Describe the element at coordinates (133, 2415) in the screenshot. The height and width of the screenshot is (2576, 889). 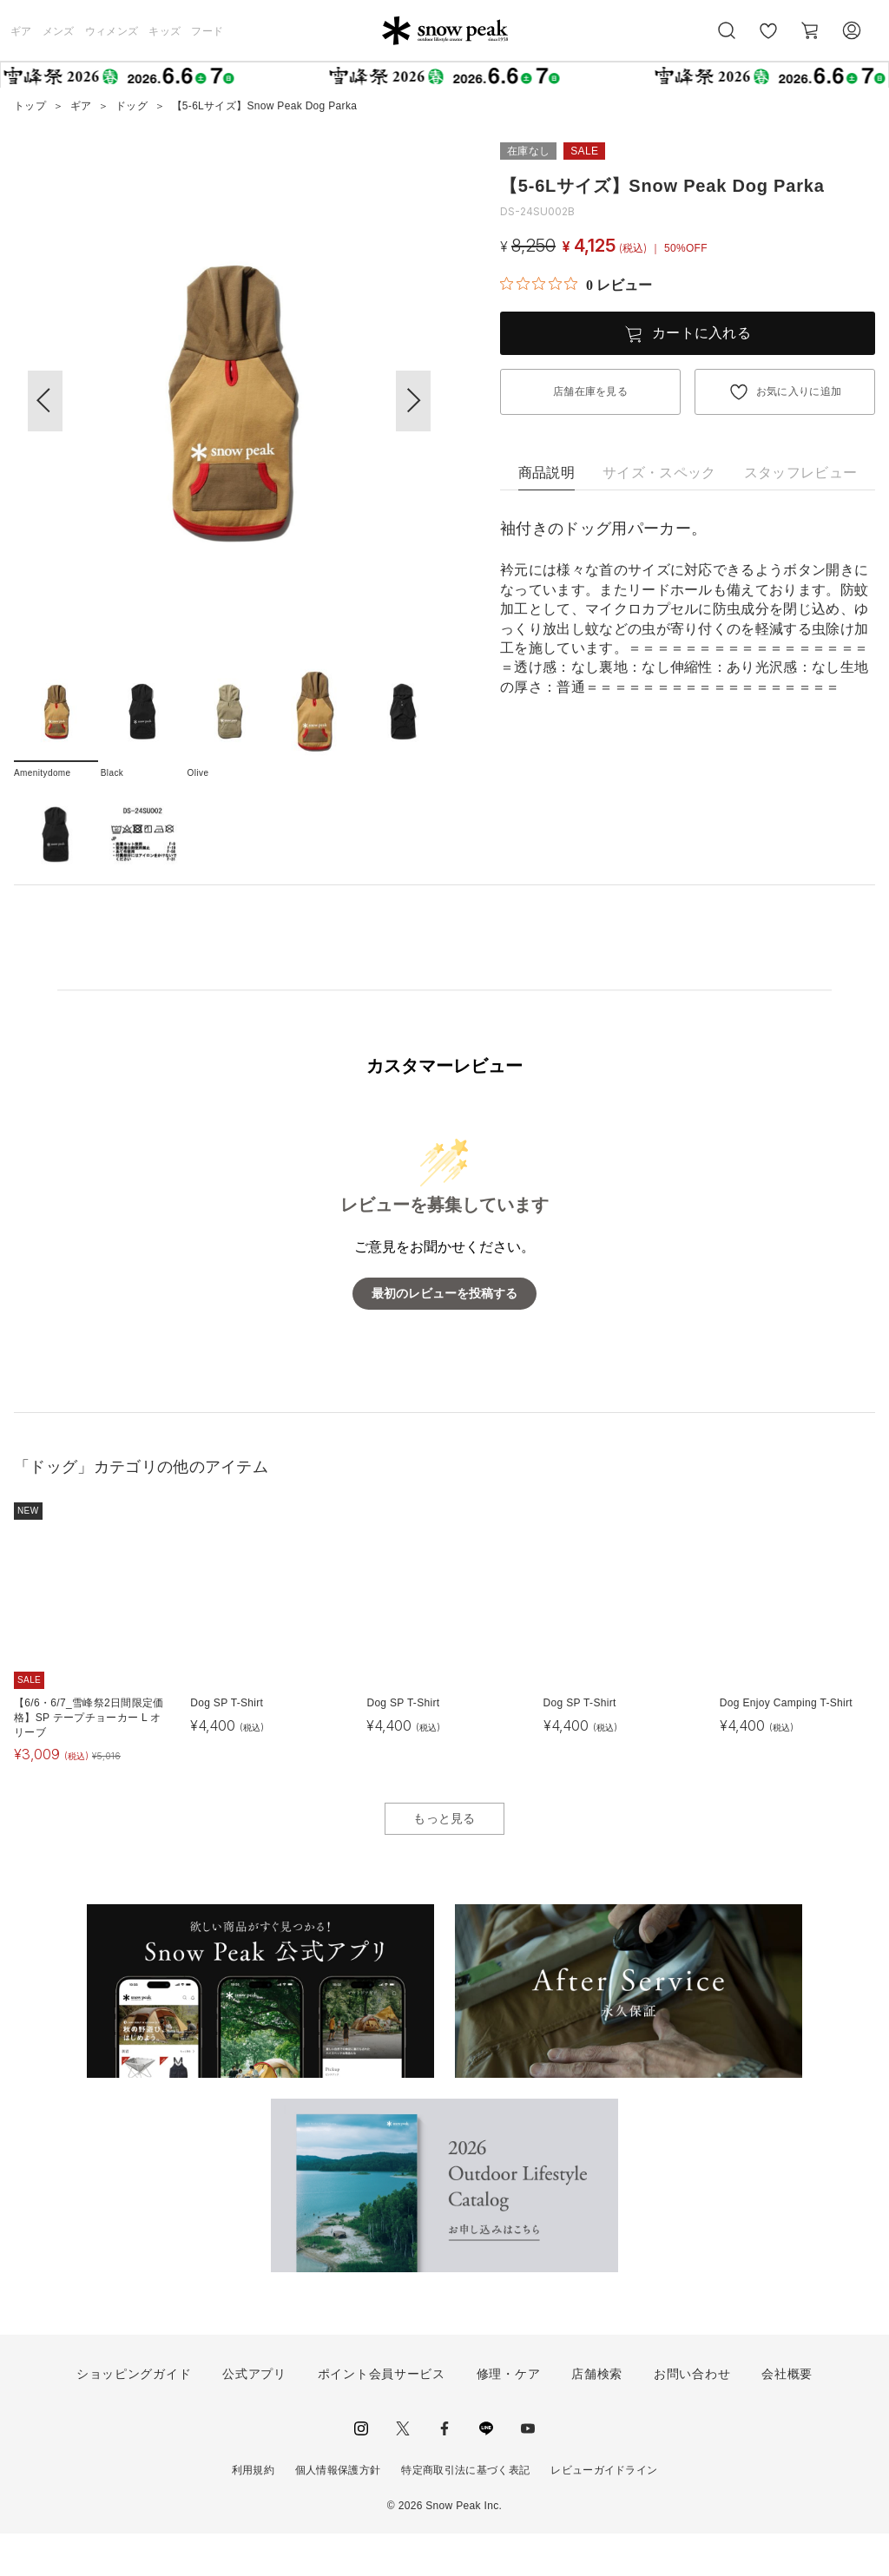
I see `ショッピングガイド` at that location.